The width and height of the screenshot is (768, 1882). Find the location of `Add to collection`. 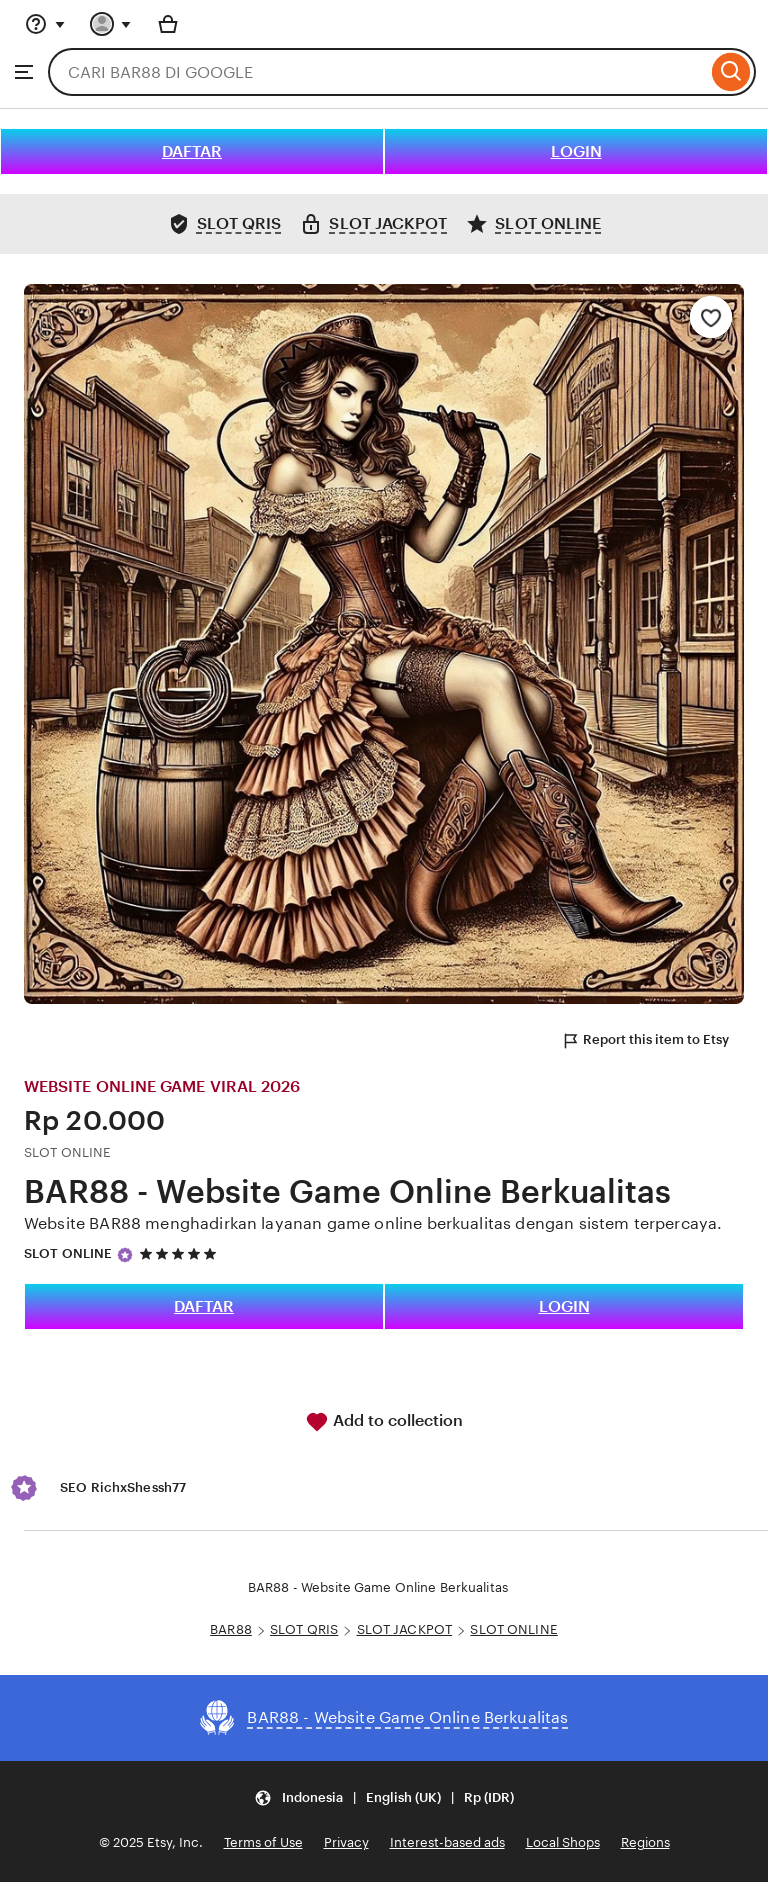

Add to collection is located at coordinates (384, 1422).